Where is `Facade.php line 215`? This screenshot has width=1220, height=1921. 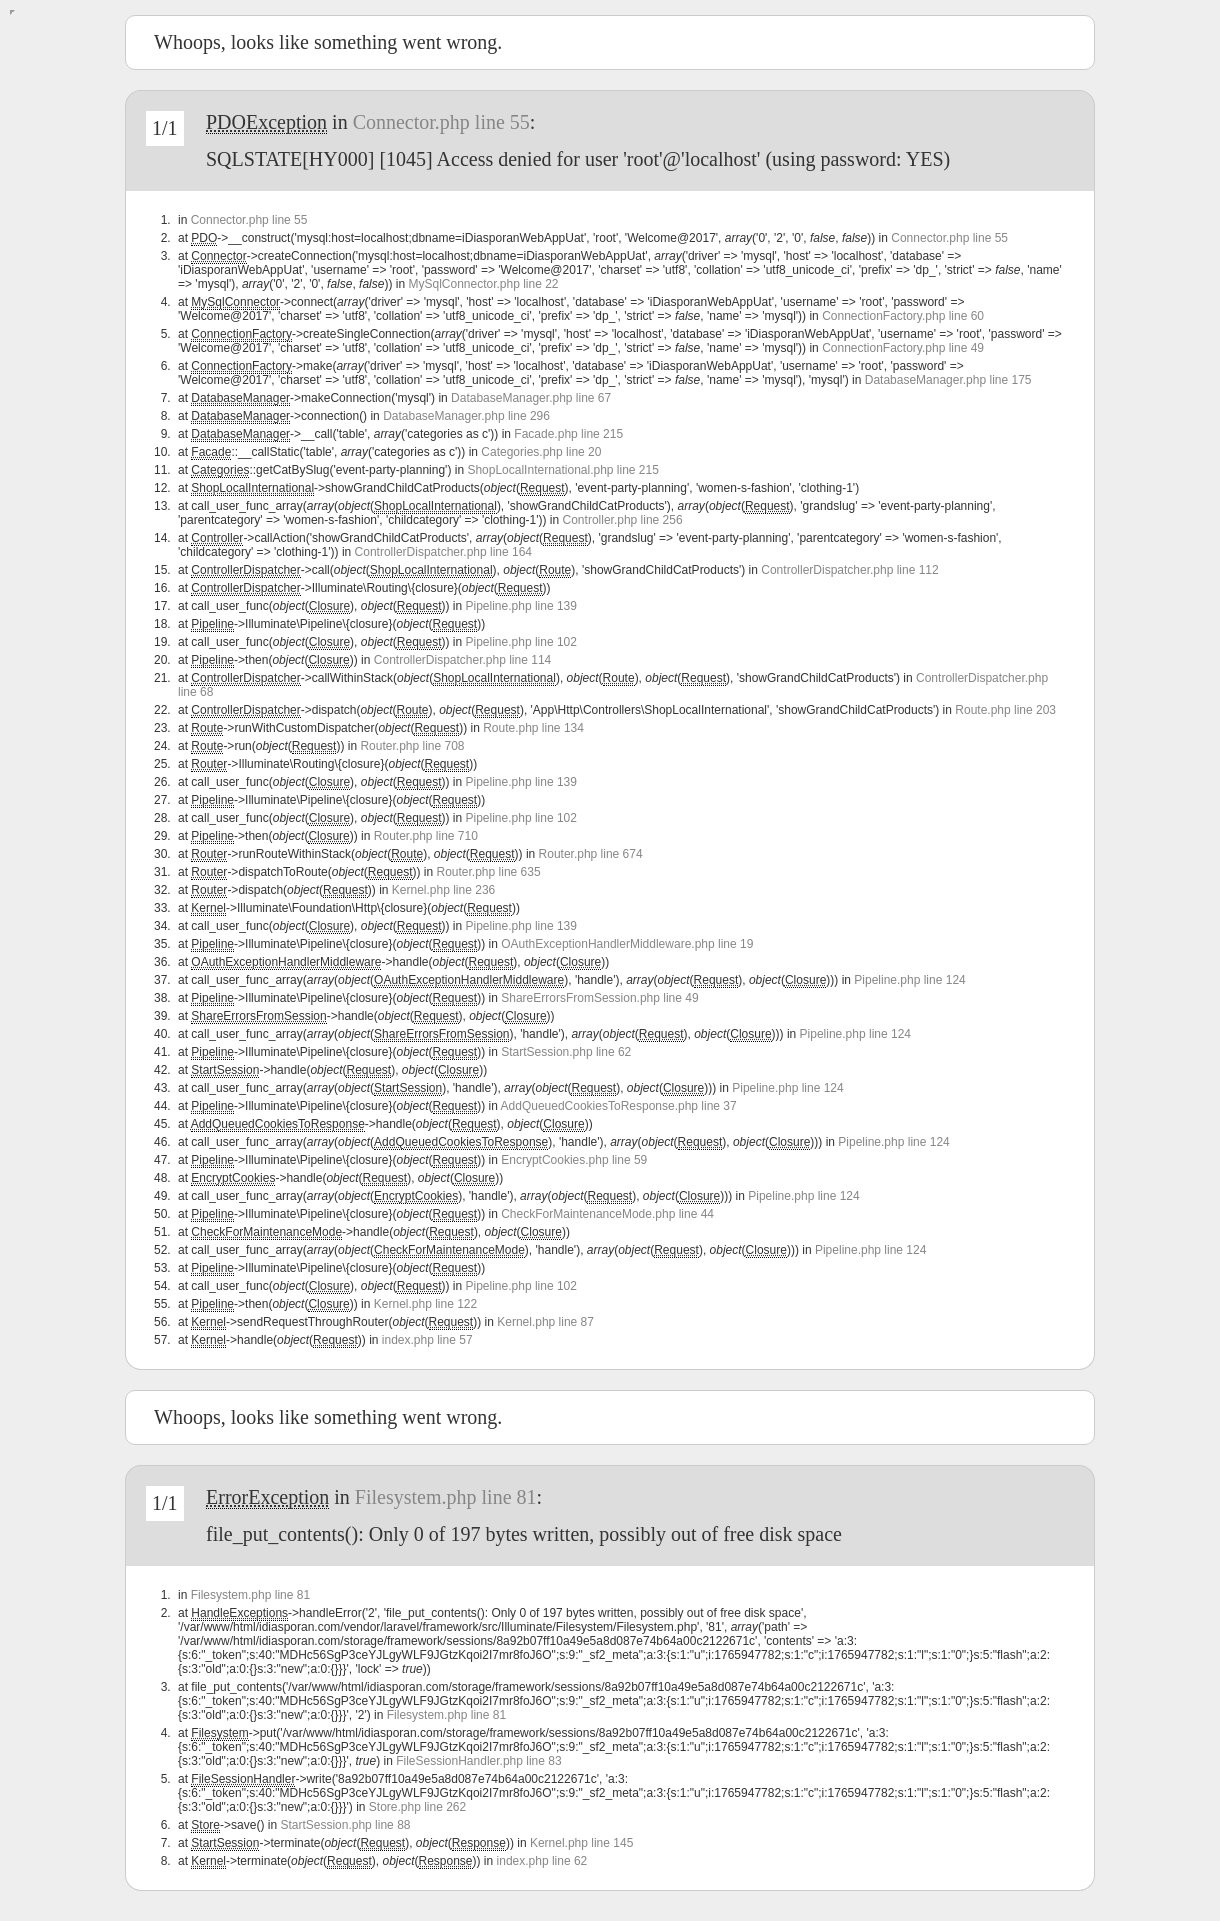 Facade.php line 215 is located at coordinates (568, 434).